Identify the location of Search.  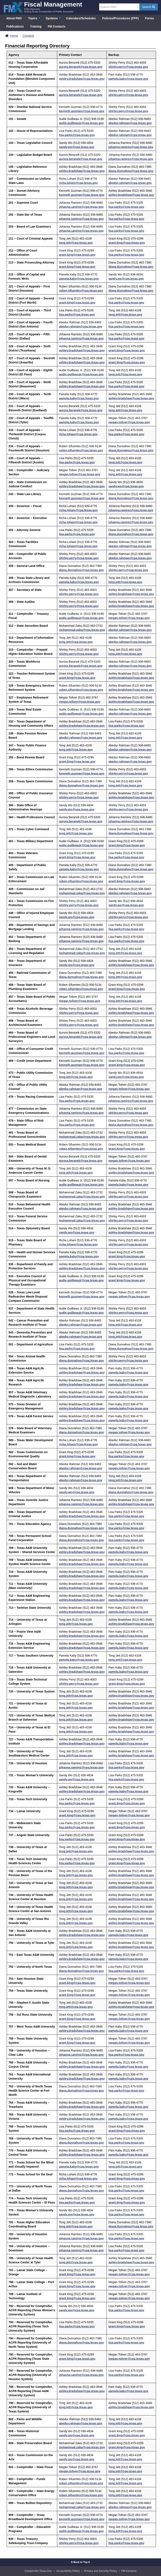
(148, 7).